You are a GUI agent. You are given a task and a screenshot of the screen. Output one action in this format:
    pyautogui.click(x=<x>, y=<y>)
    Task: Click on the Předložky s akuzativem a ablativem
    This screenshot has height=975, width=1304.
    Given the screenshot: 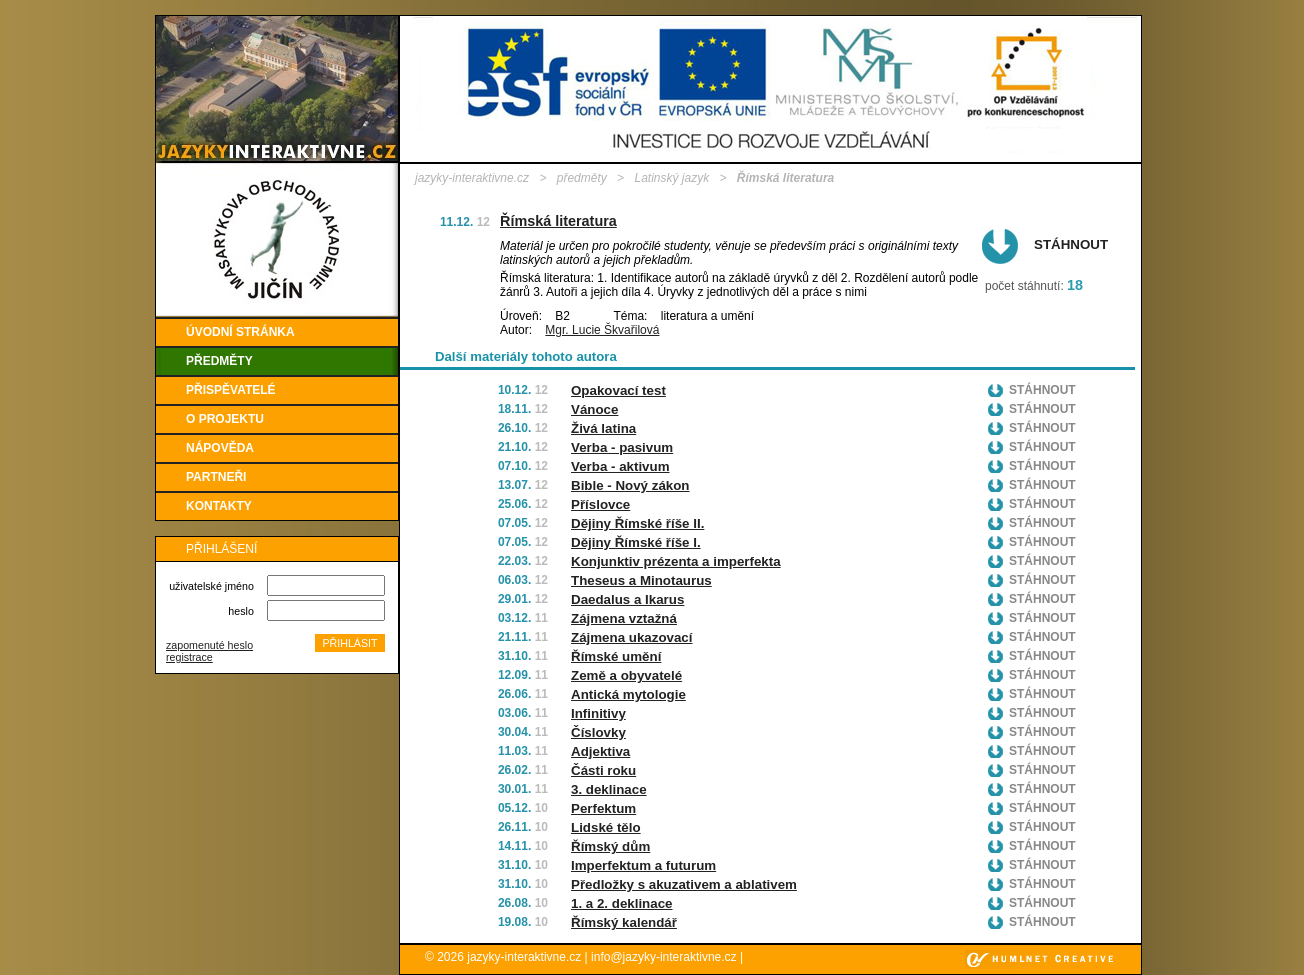 What is the action you would take?
    pyautogui.click(x=684, y=884)
    